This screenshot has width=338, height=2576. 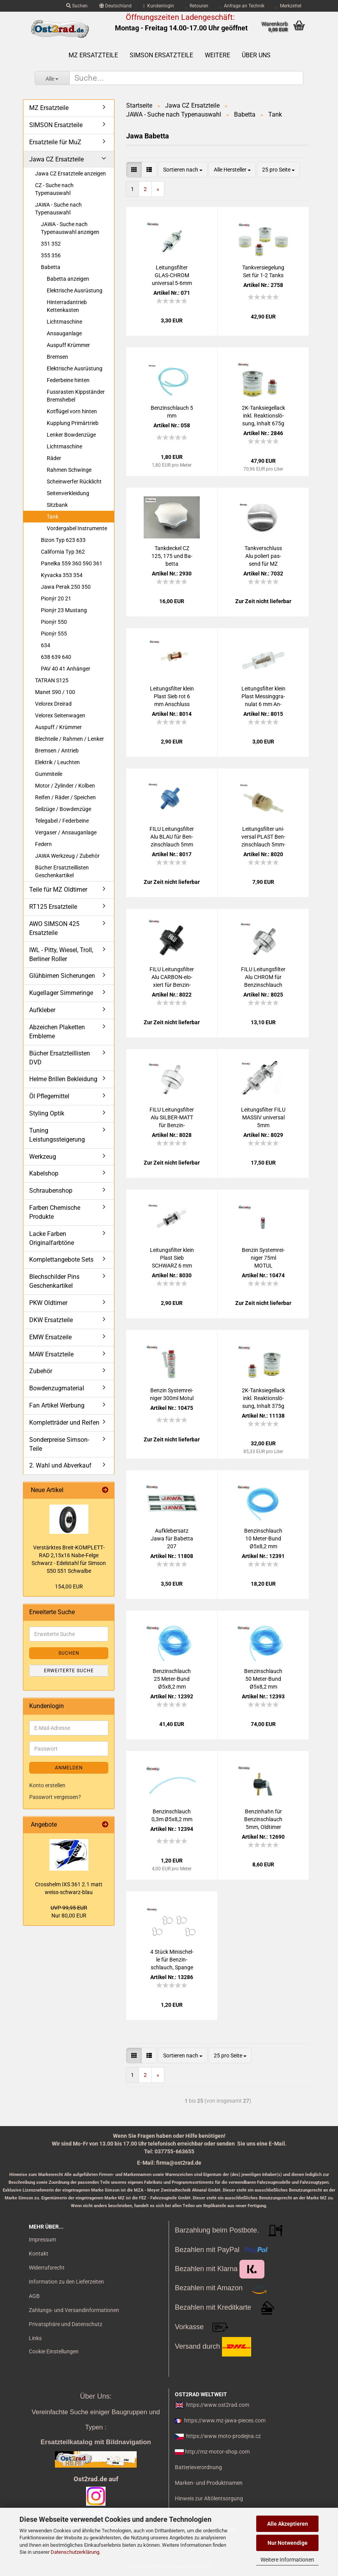 What do you see at coordinates (263, 556) in the screenshot?
I see `Tank­ver­schluss Alu po­liert pas­send für MZ JAWA CZ SIM­SON Sper­ber AWO ohne Schloss` at bounding box center [263, 556].